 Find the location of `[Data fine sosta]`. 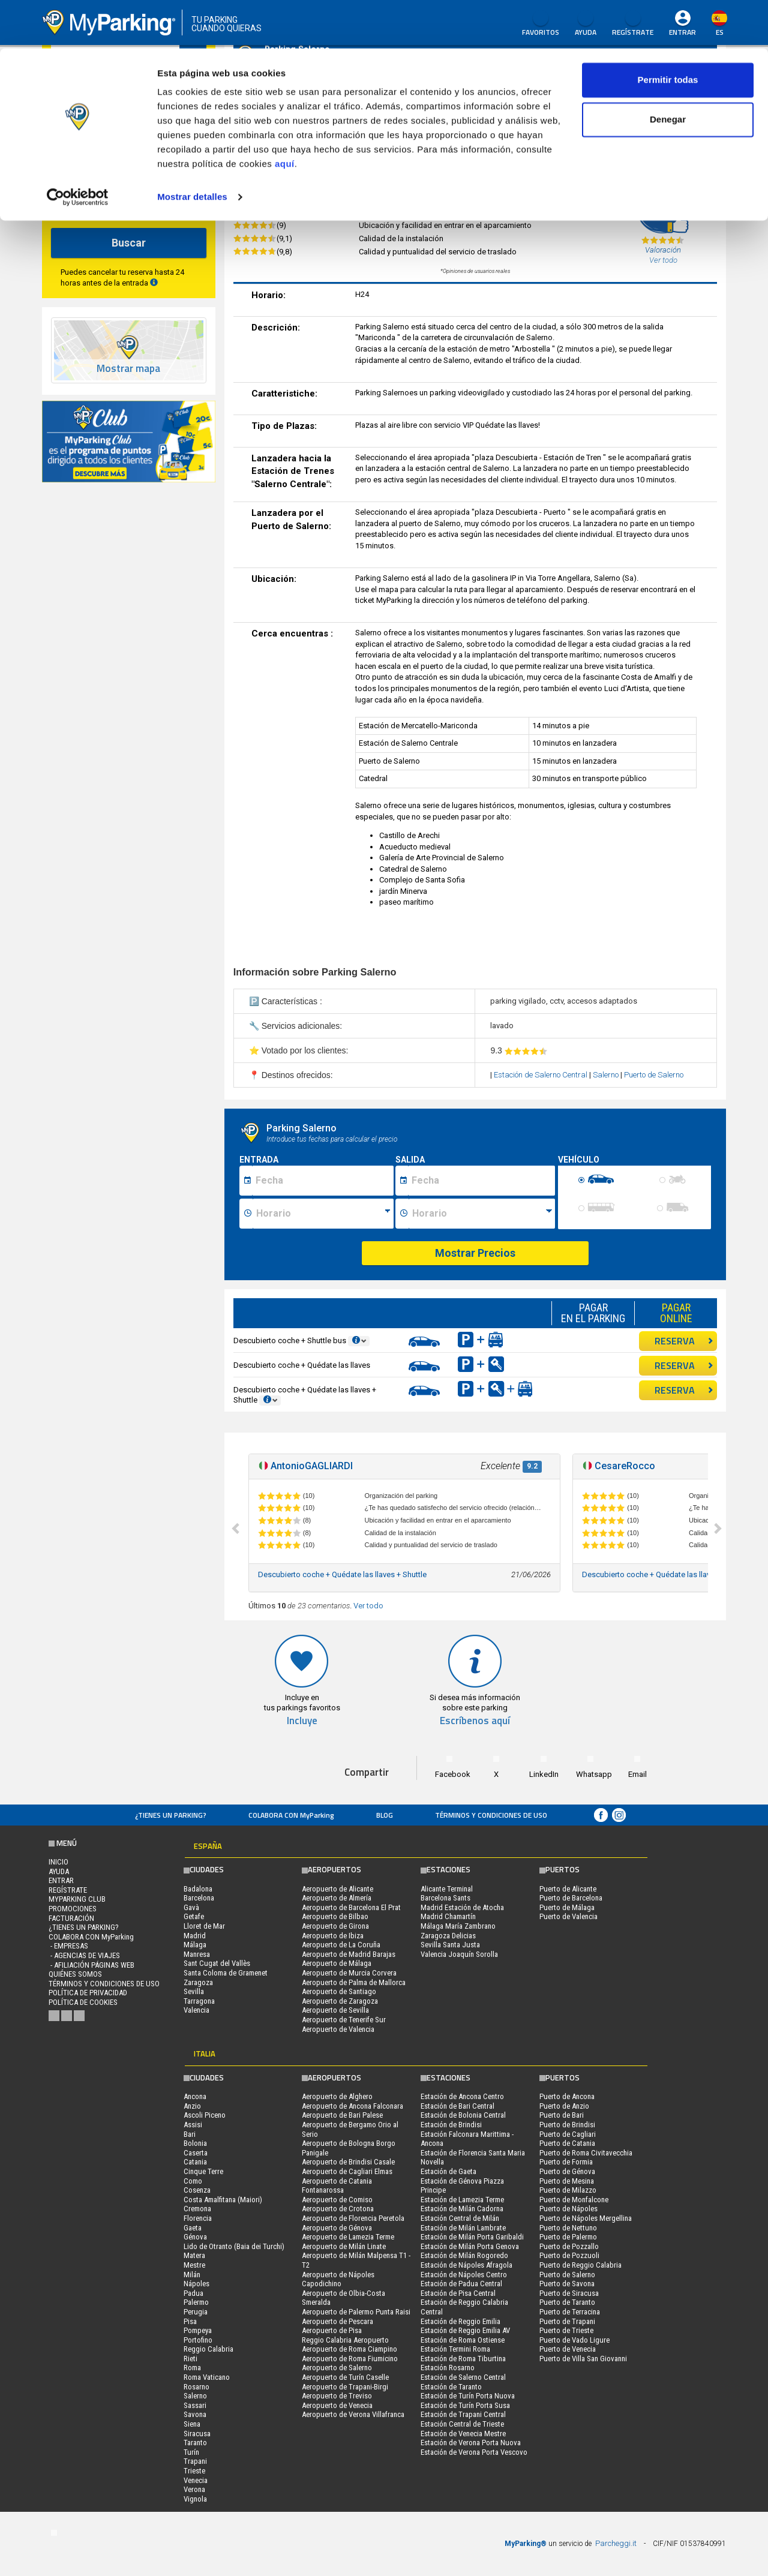

[Data fine sosta] is located at coordinates (481, 1181).